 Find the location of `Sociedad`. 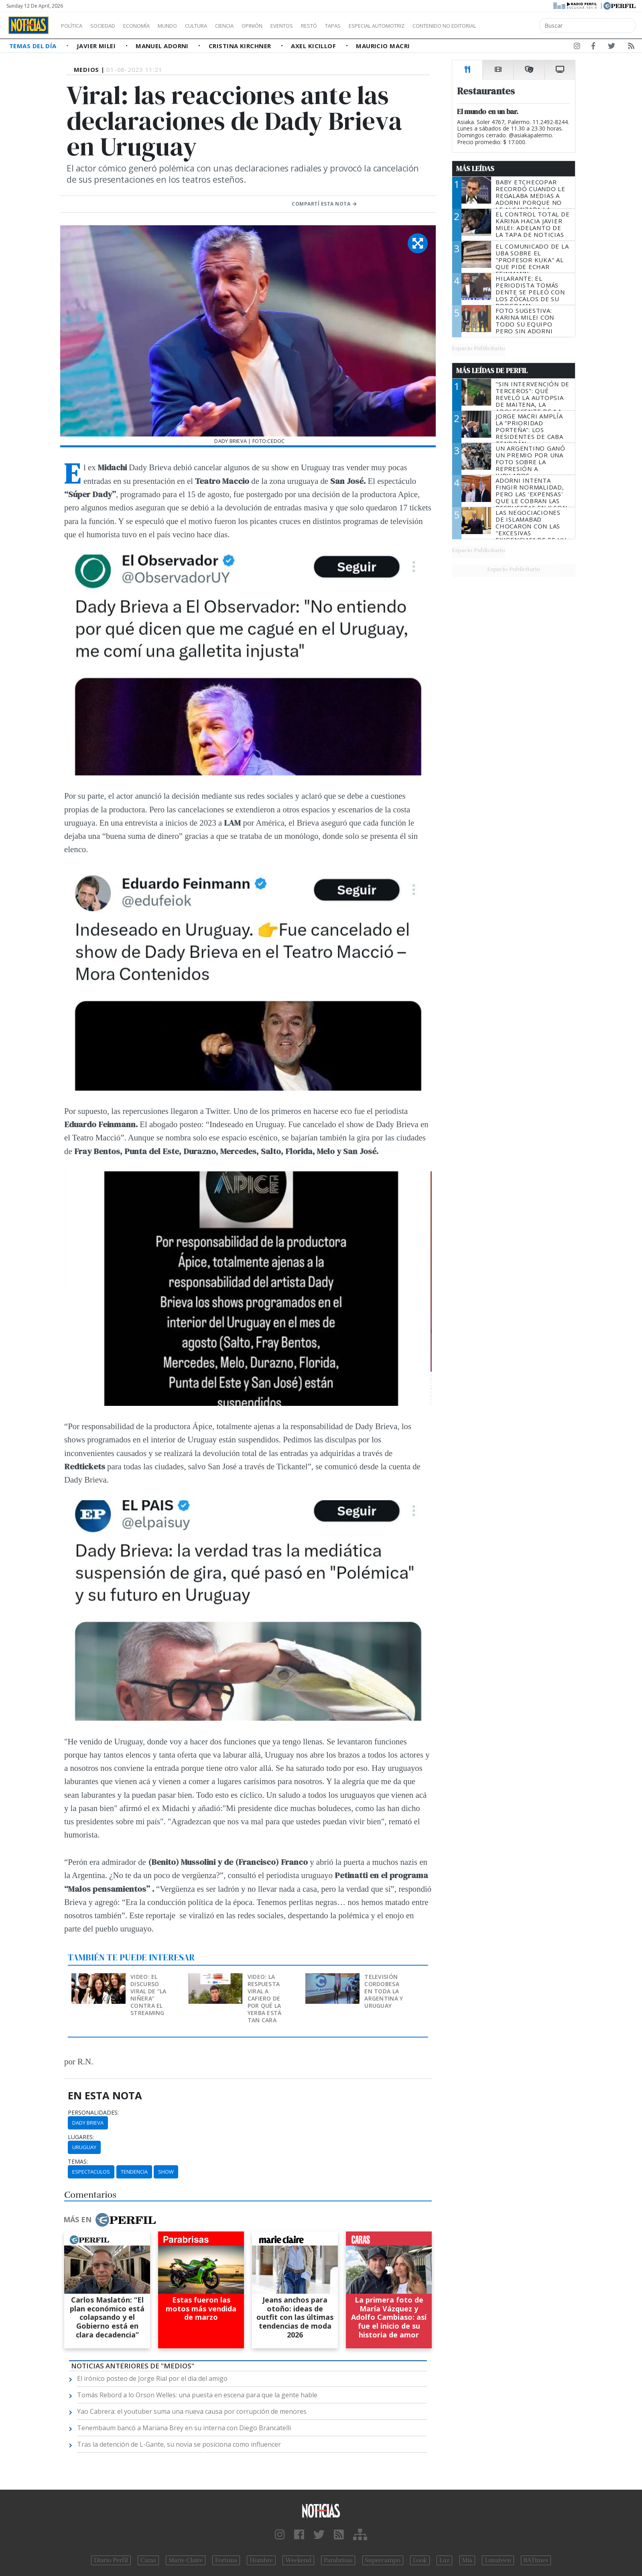

Sociedad is located at coordinates (111, 26).